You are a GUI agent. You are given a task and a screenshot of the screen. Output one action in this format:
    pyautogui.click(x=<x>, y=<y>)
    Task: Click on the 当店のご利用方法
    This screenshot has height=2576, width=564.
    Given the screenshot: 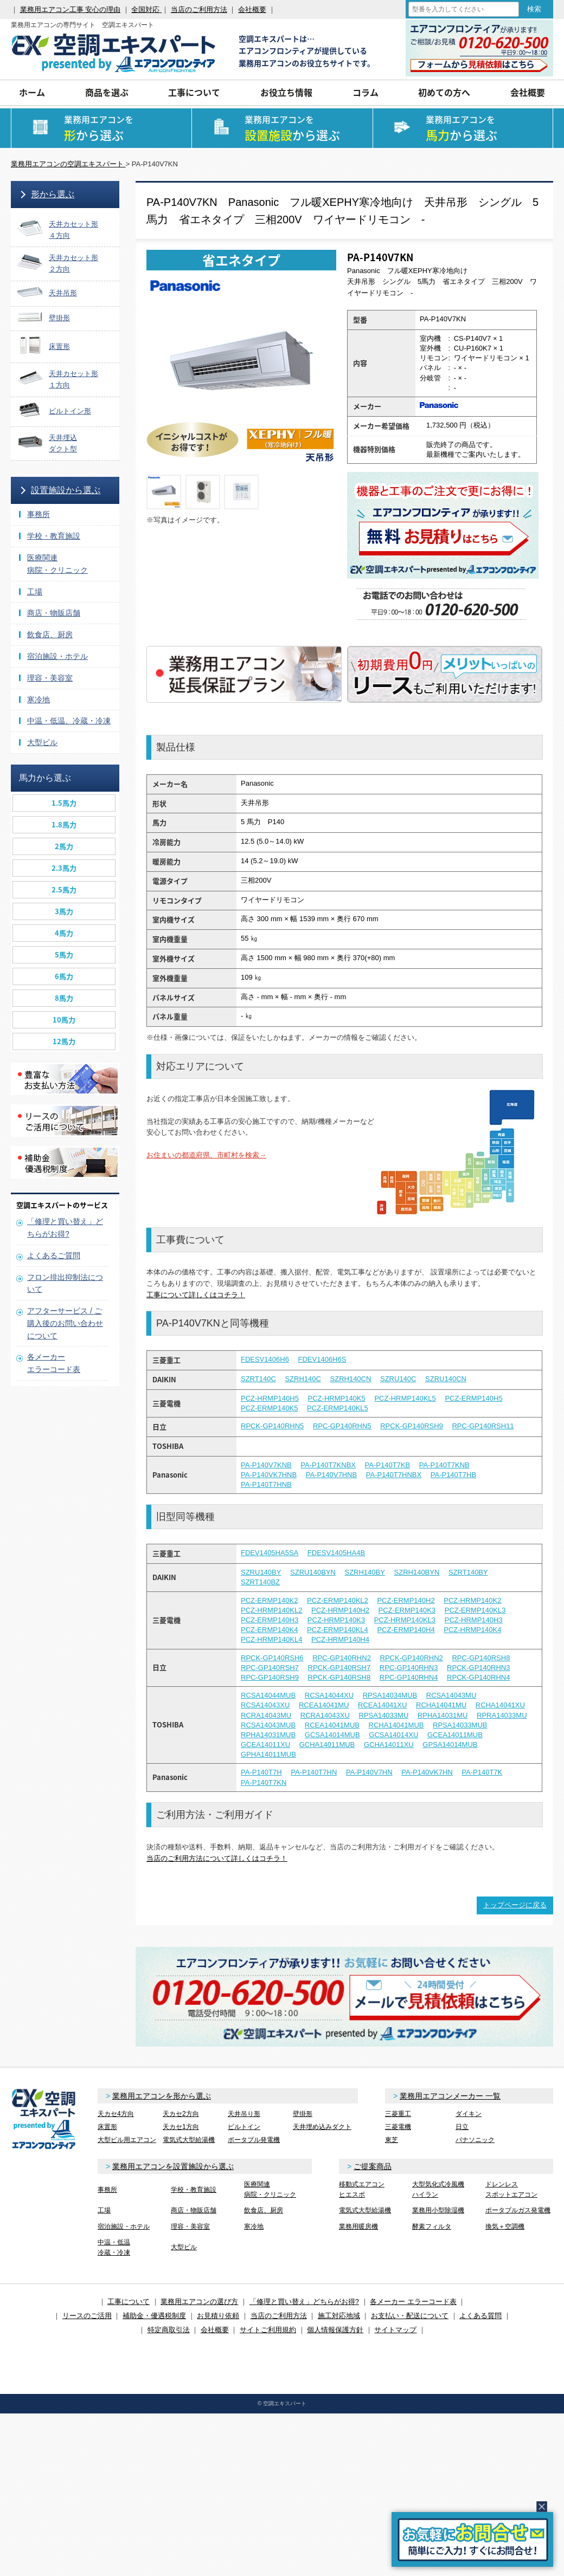 What is the action you would take?
    pyautogui.click(x=199, y=9)
    